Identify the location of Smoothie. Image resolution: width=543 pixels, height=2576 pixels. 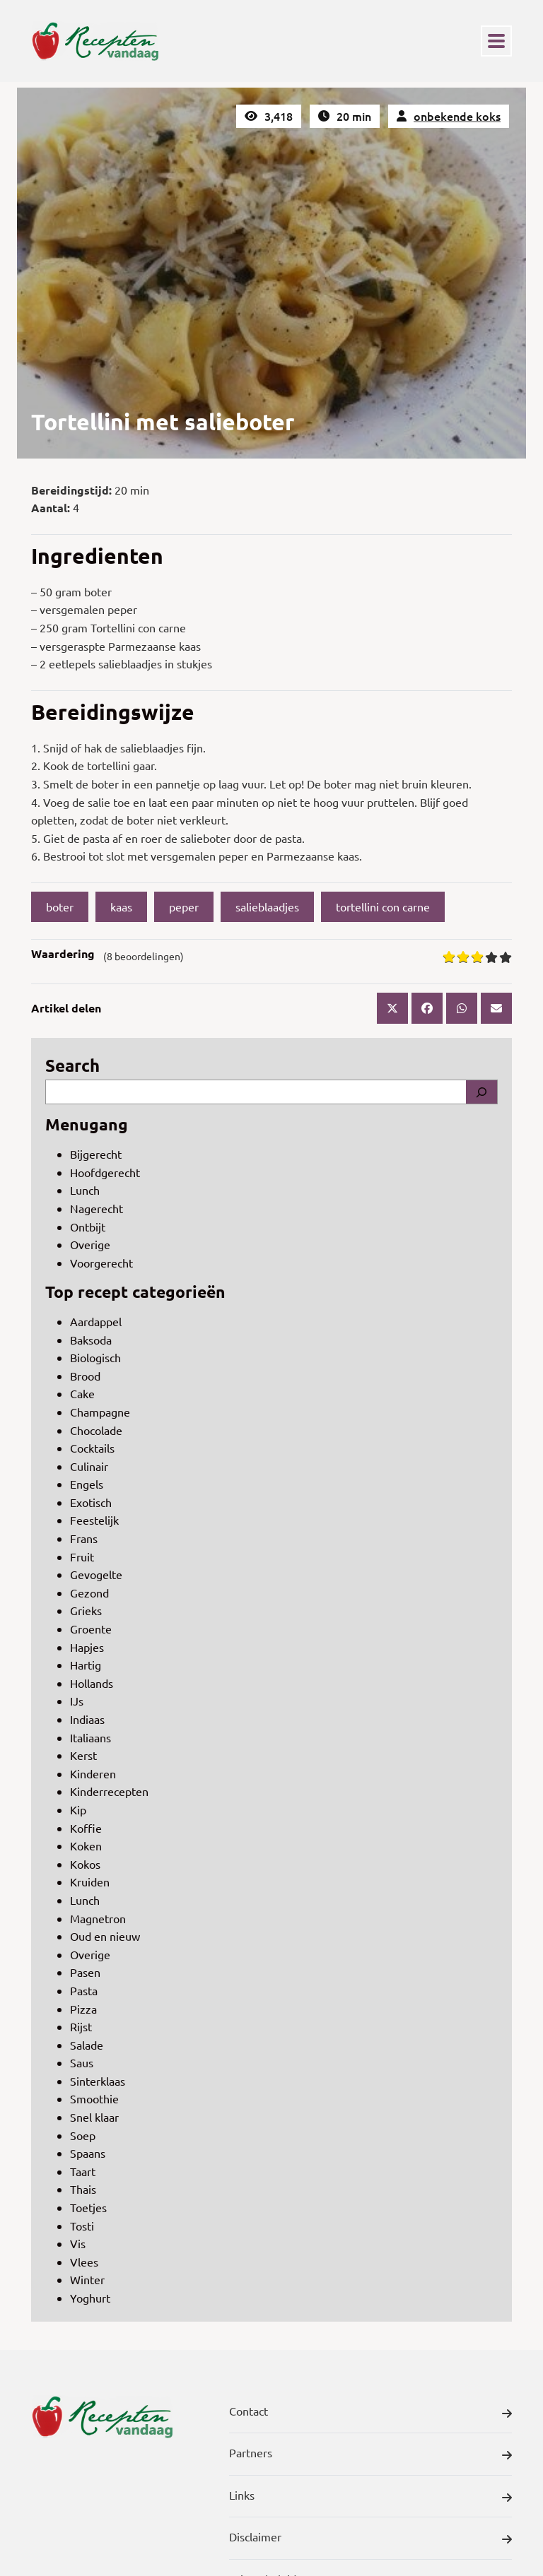
(94, 2098).